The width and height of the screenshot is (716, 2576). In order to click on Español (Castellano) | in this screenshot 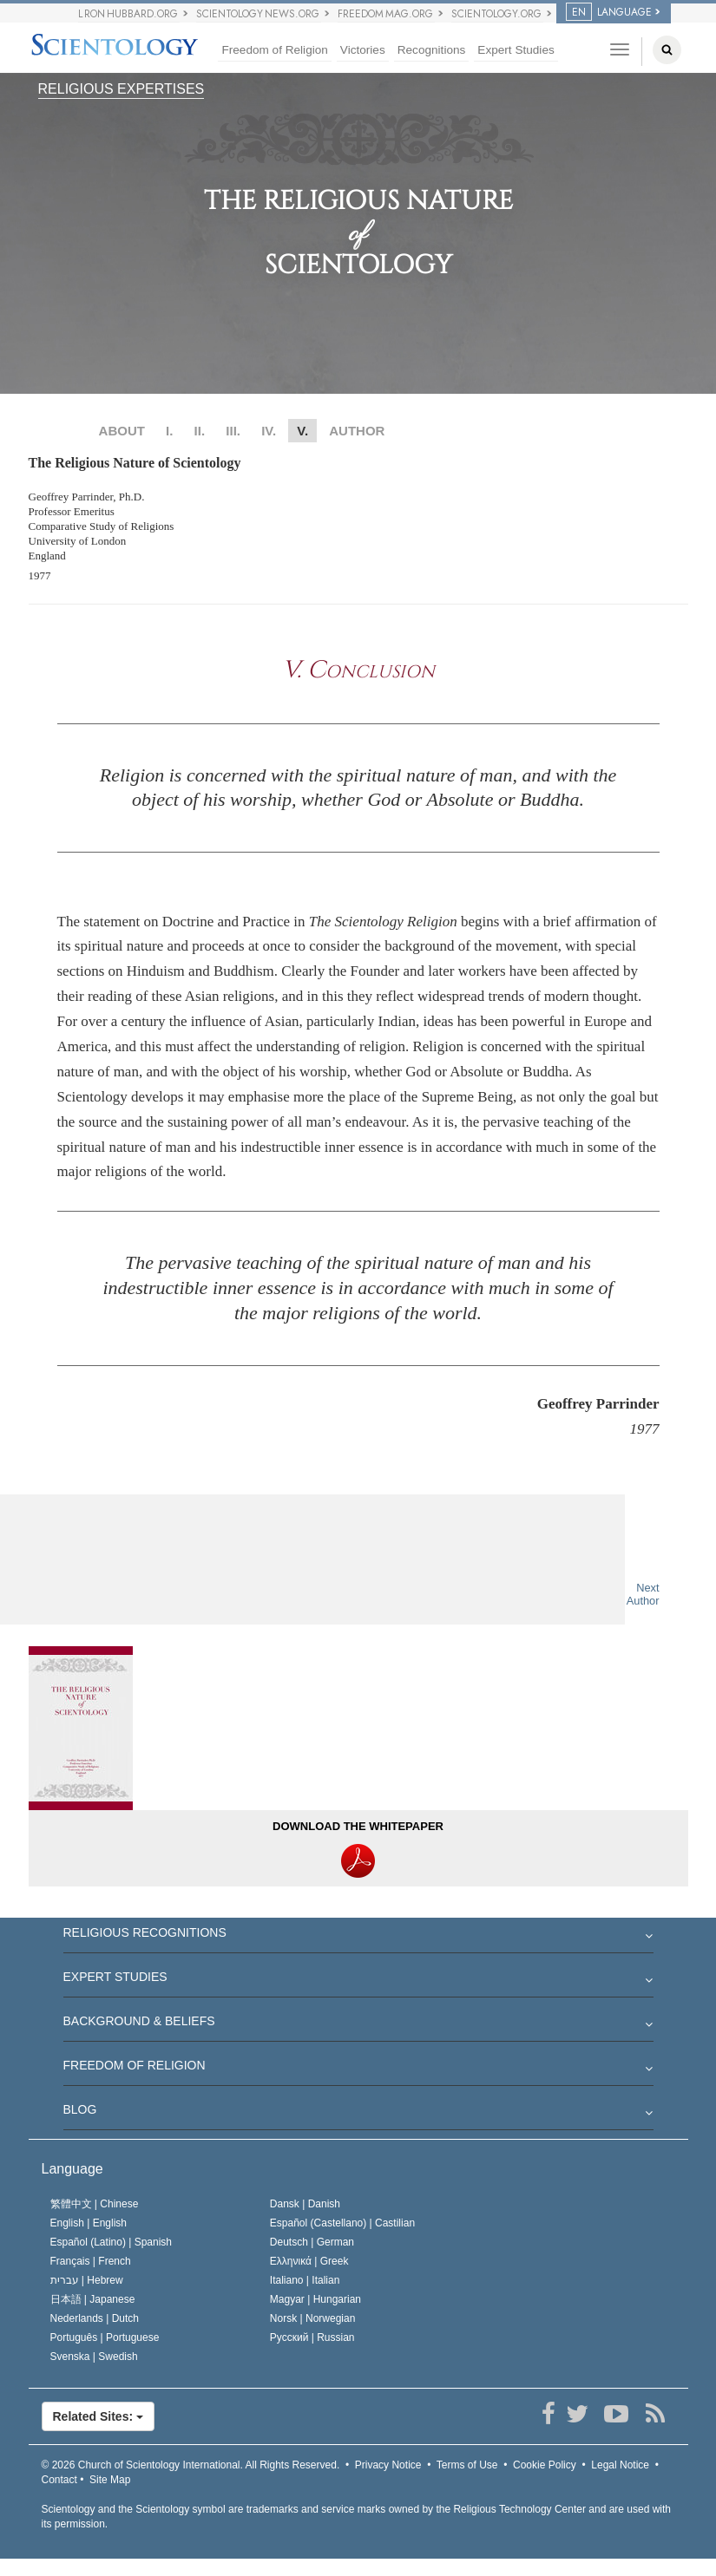, I will do `click(342, 2223)`.